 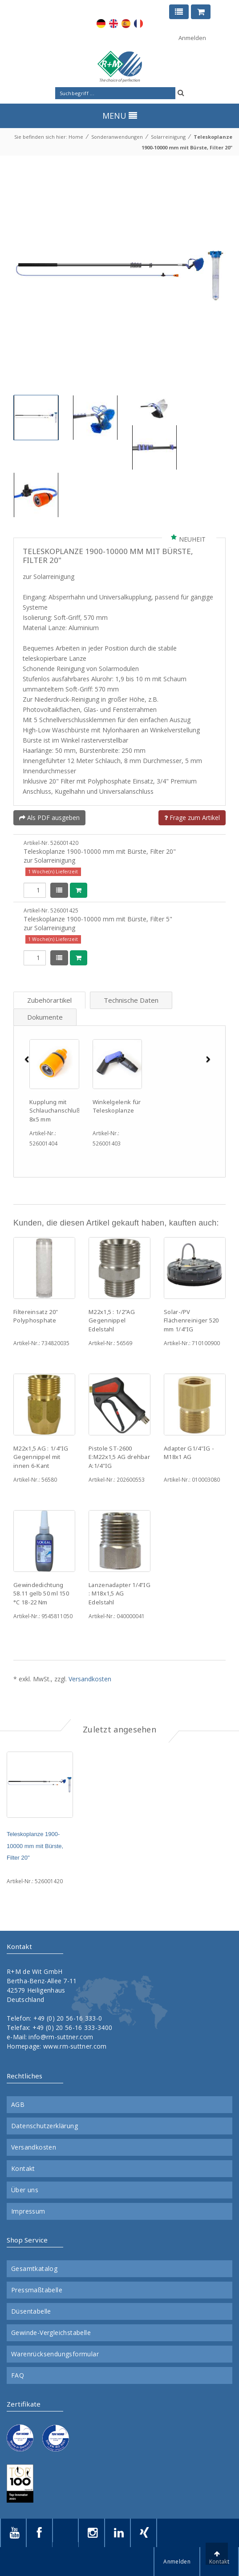 I want to click on Sonderanwendungen, so click(x=117, y=136).